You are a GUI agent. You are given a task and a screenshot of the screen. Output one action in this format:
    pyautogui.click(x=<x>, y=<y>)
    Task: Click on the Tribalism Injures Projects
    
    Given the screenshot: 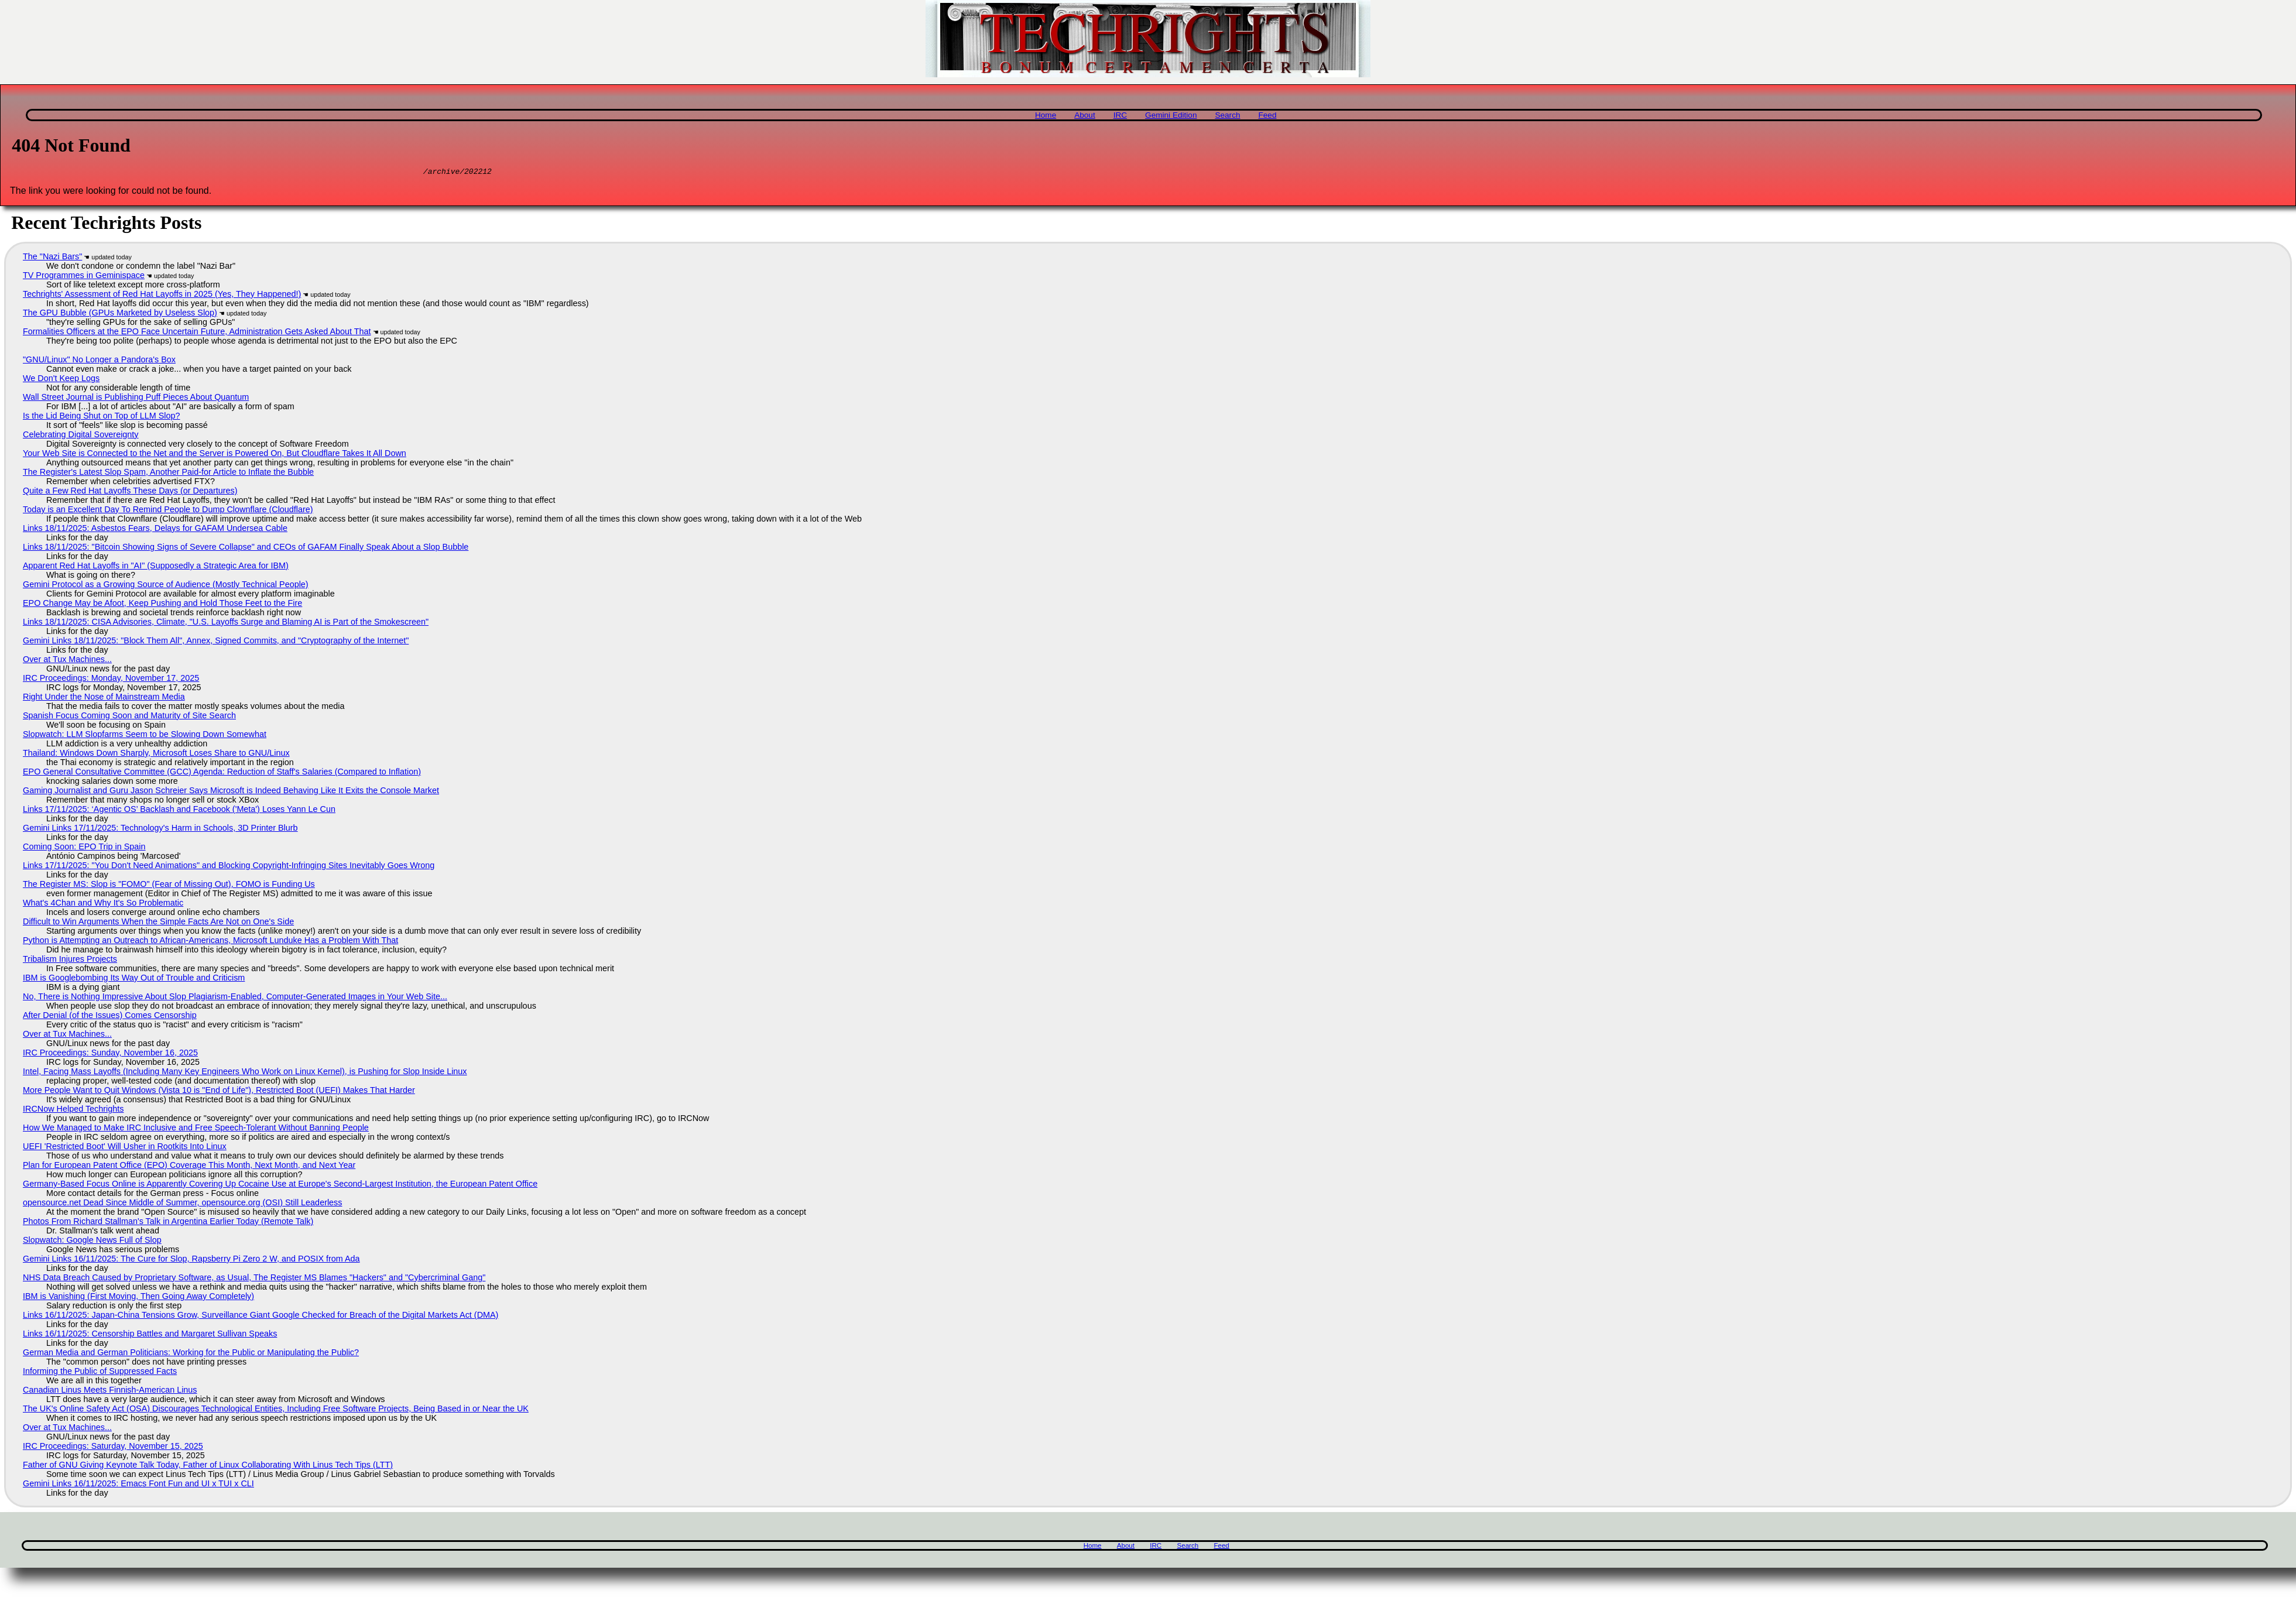 What is the action you would take?
    pyautogui.click(x=70, y=960)
    